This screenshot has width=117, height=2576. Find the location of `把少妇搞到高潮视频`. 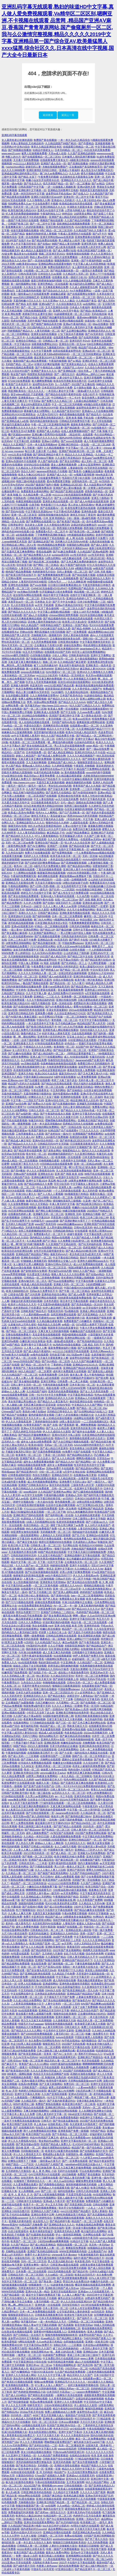

把少妇搞到高潮视频 is located at coordinates (24, 1207).